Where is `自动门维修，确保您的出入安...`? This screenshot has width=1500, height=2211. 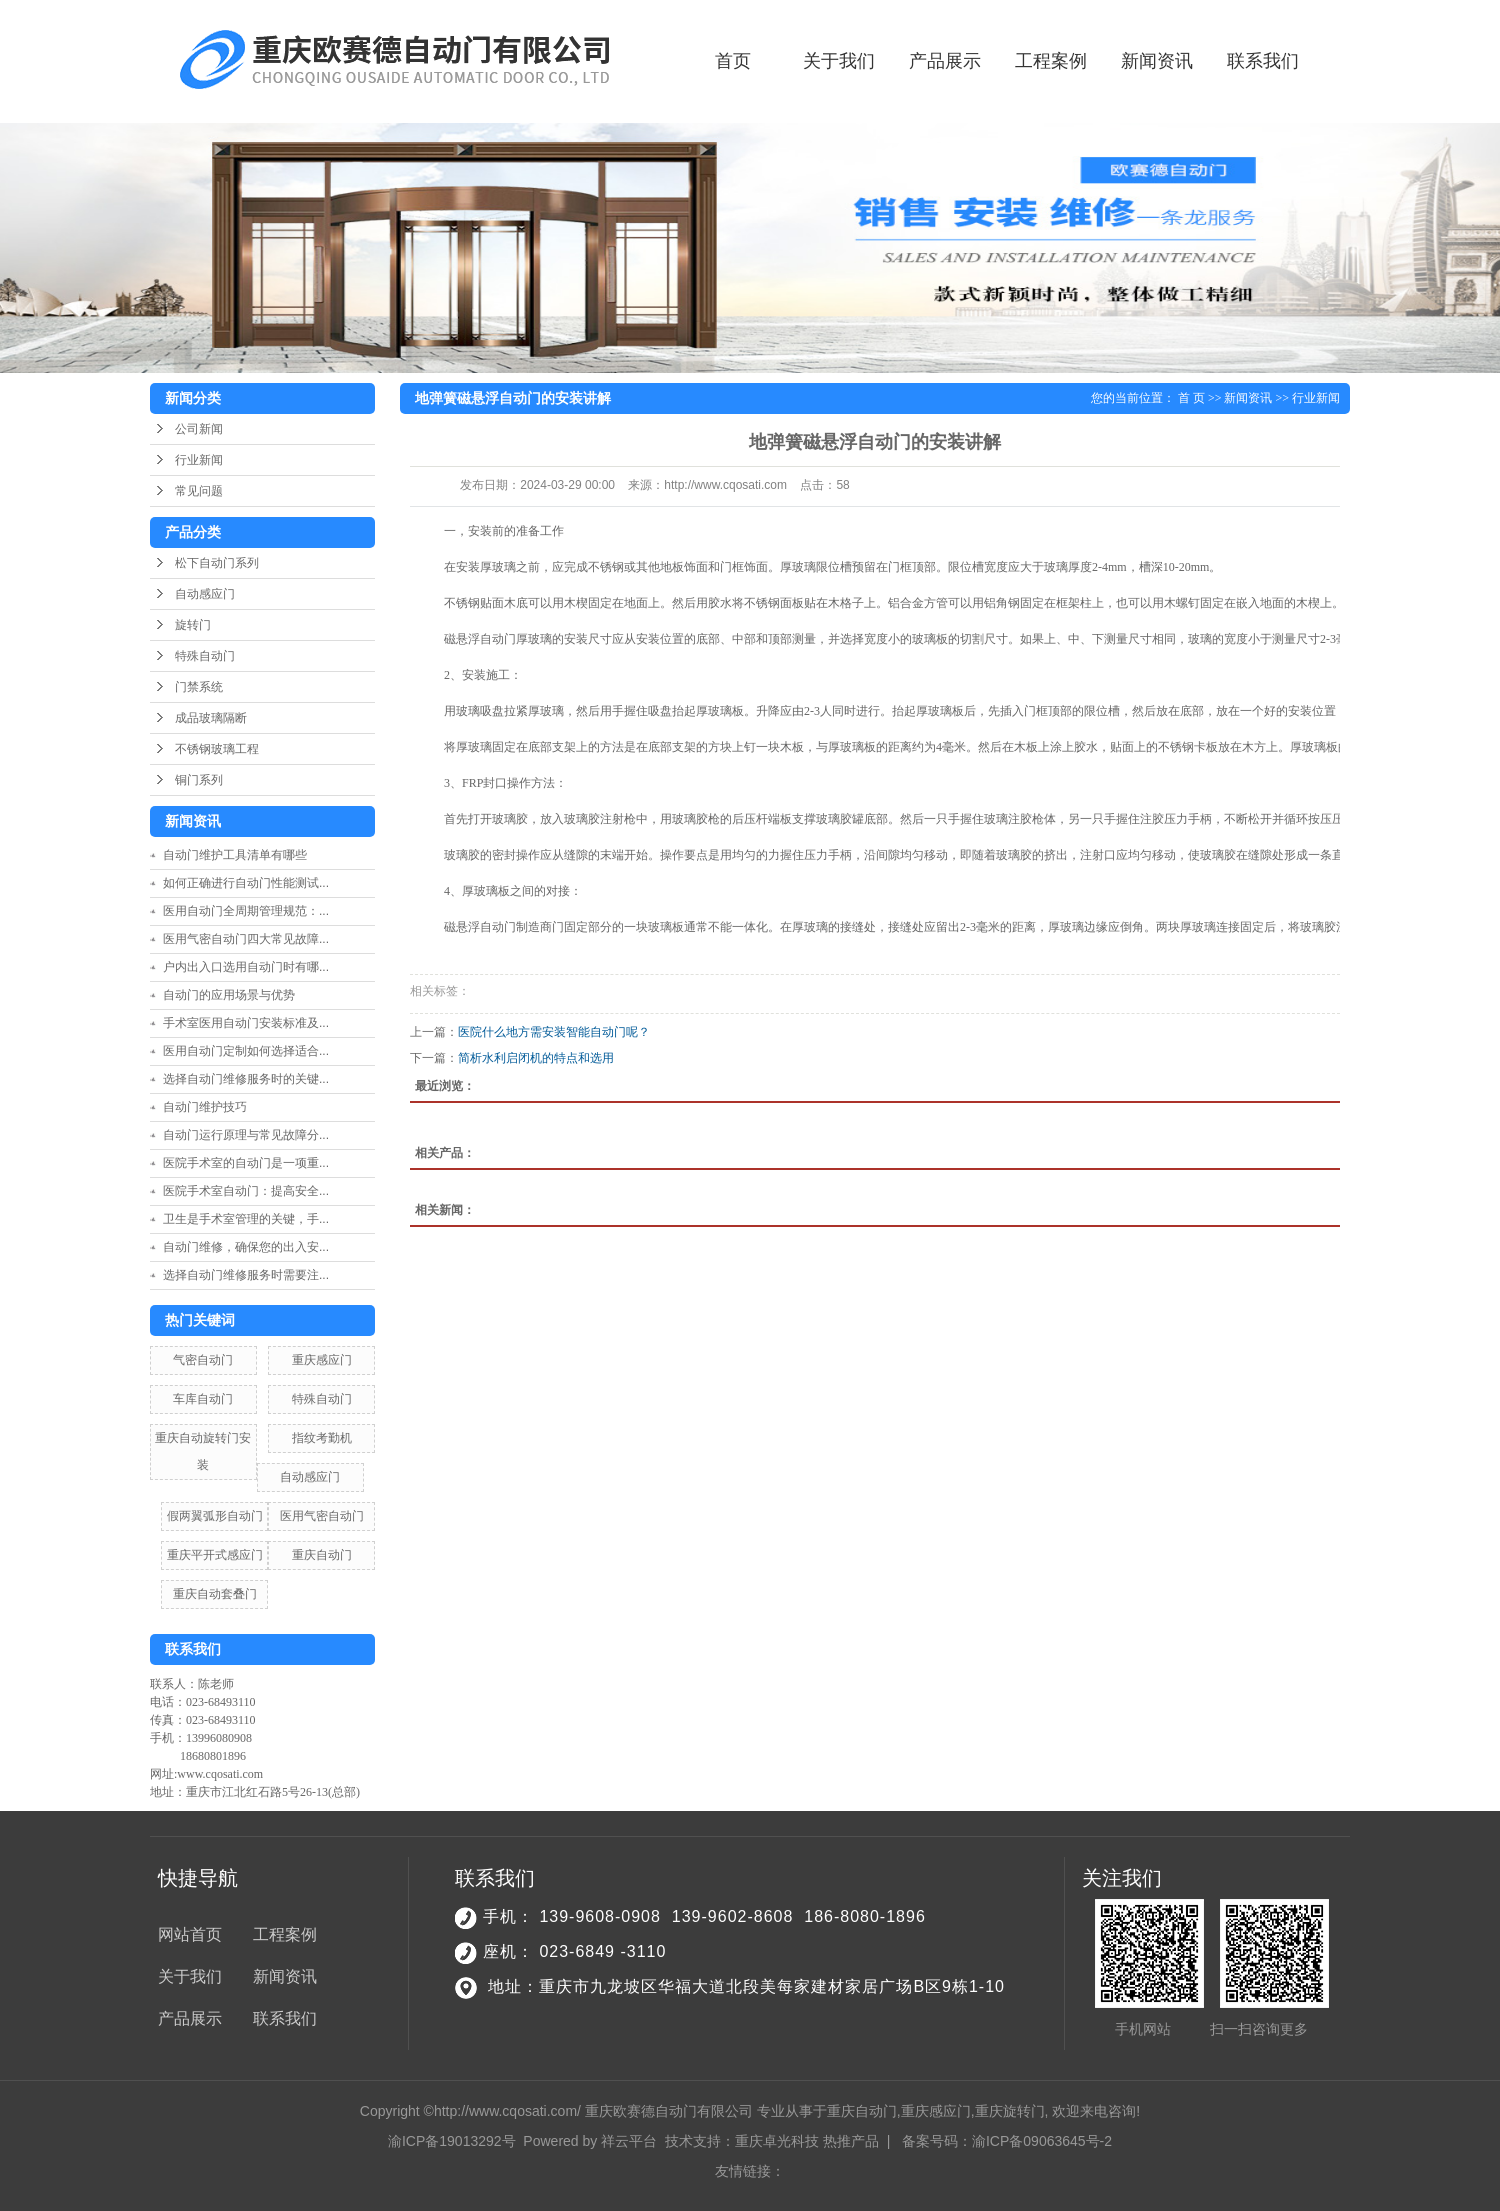 自动门维修，确保您的出入安... is located at coordinates (246, 1247).